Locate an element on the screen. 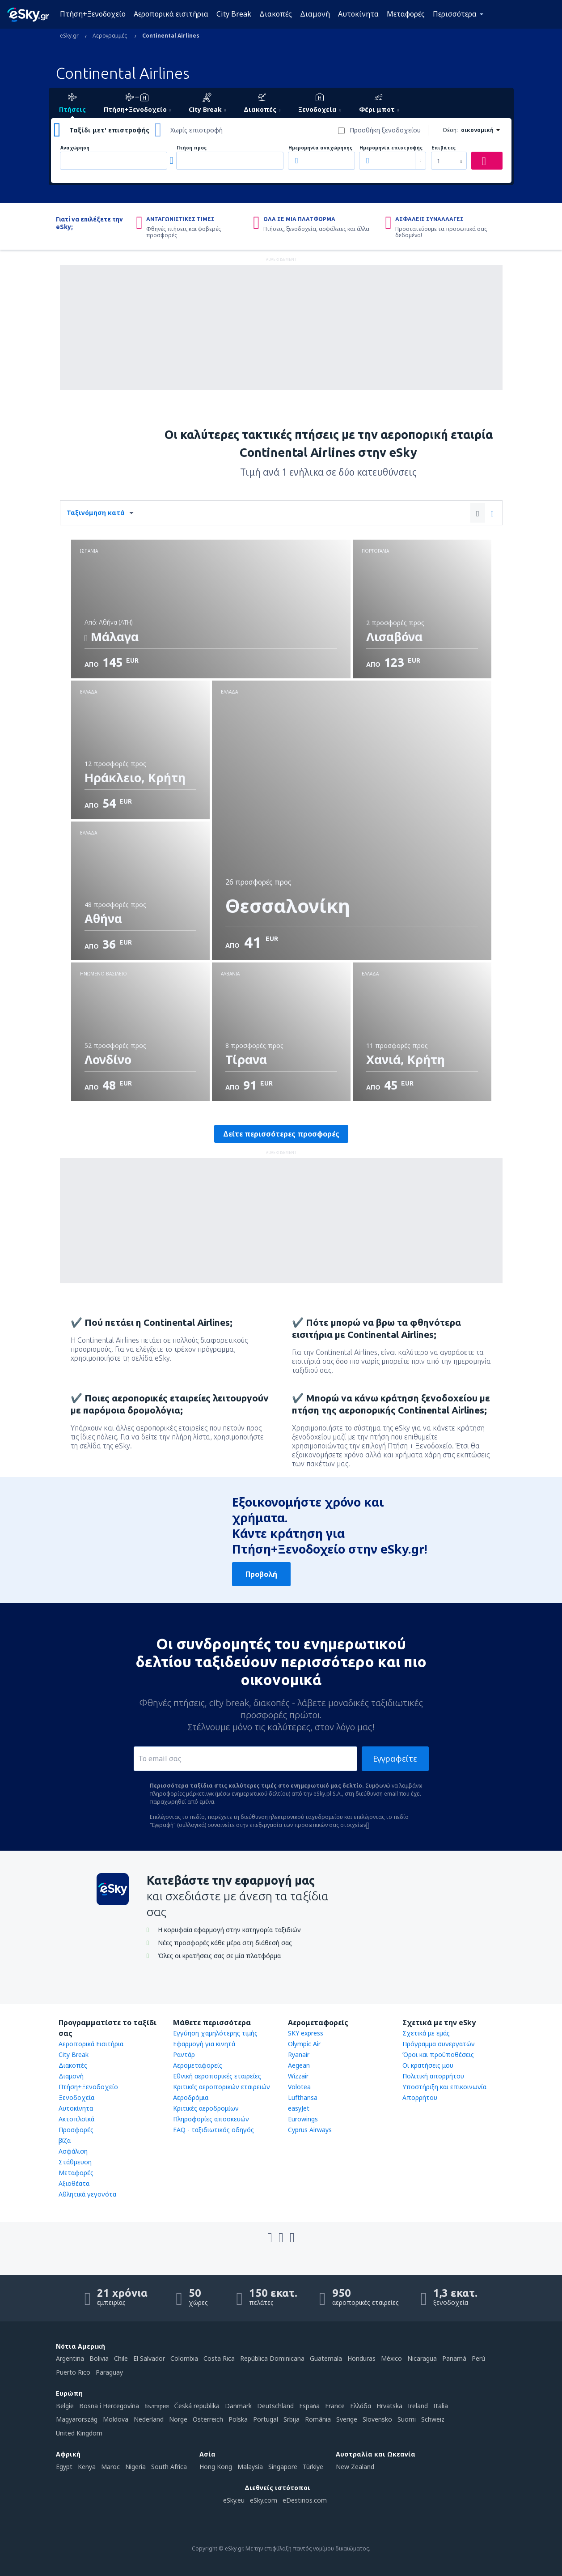 Image resolution: width=562 pixels, height=2576 pixels. FAQ - ταξιδιωτικός οδηγός is located at coordinates (213, 2129).